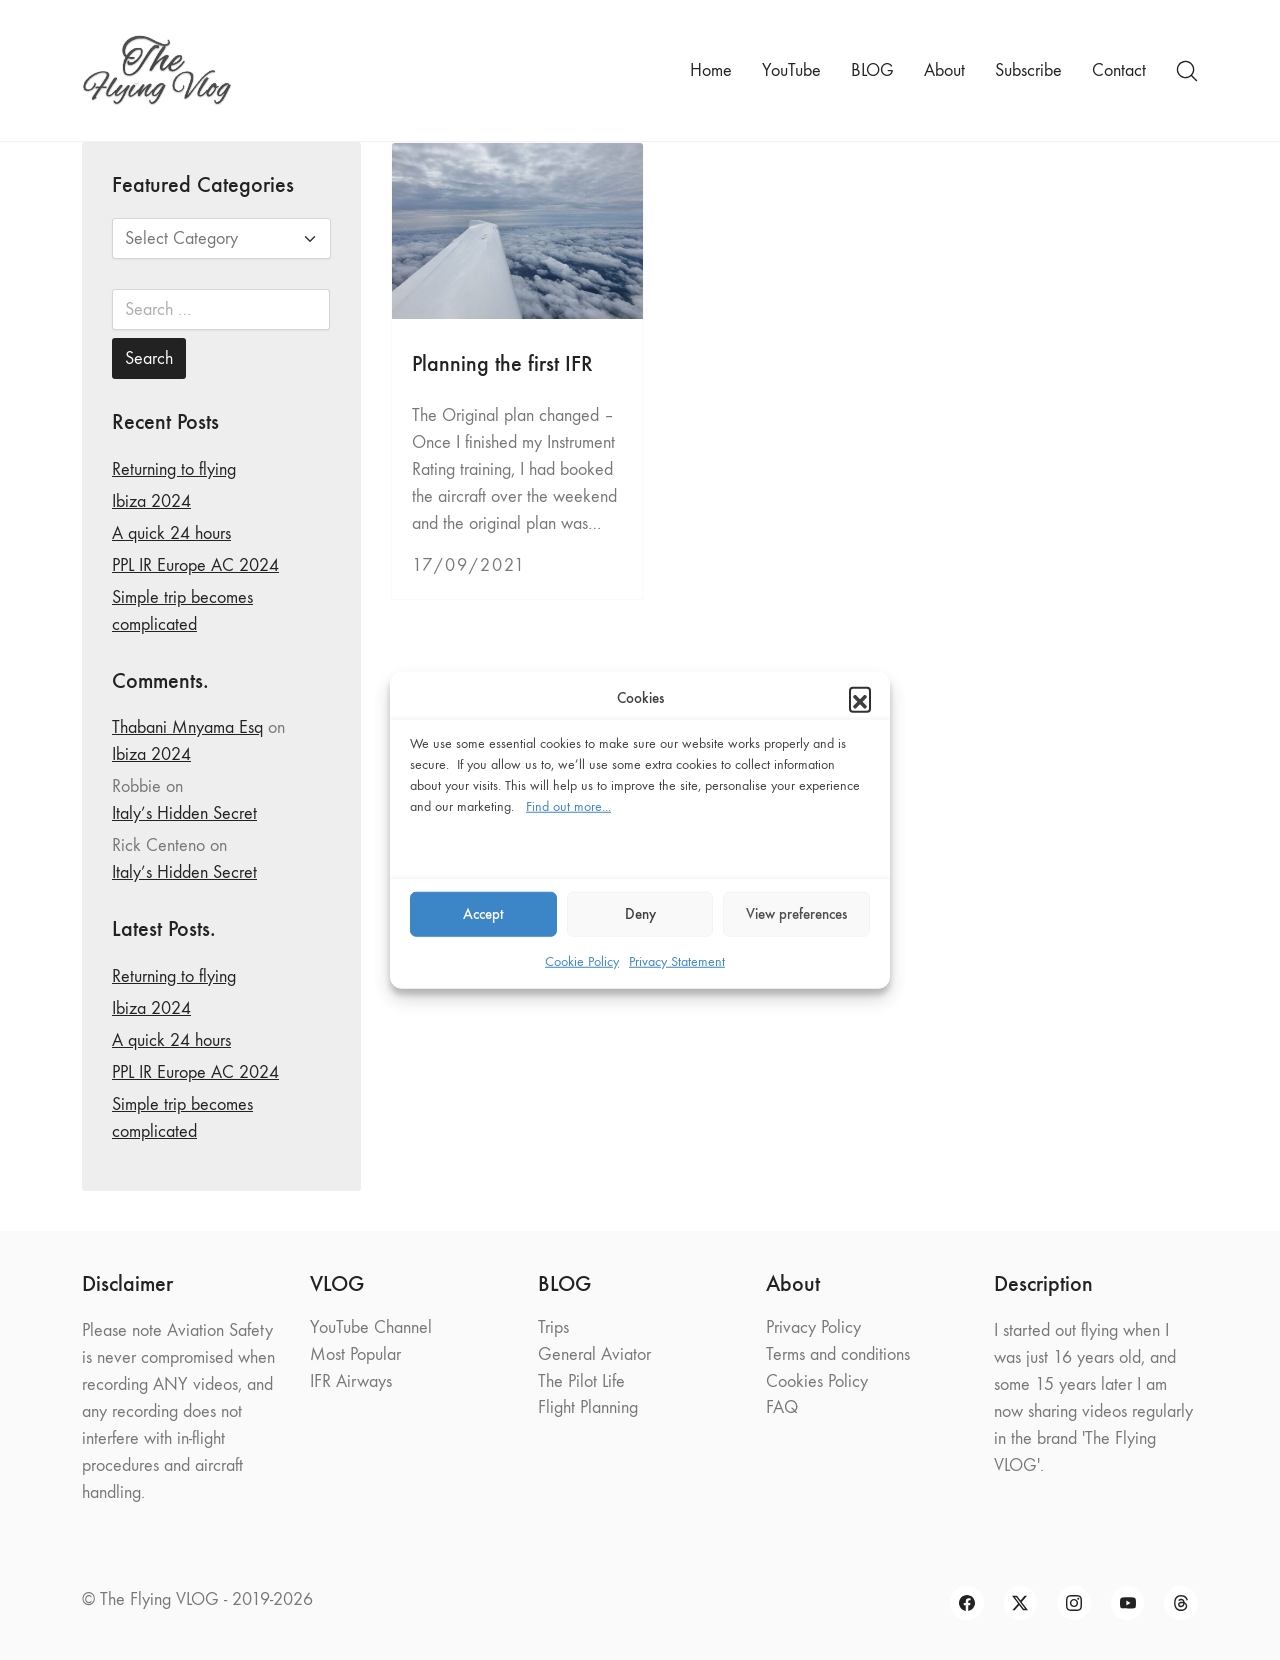 The width and height of the screenshot is (1280, 1660). I want to click on Italy’s Hidden Secret, so click(184, 813).